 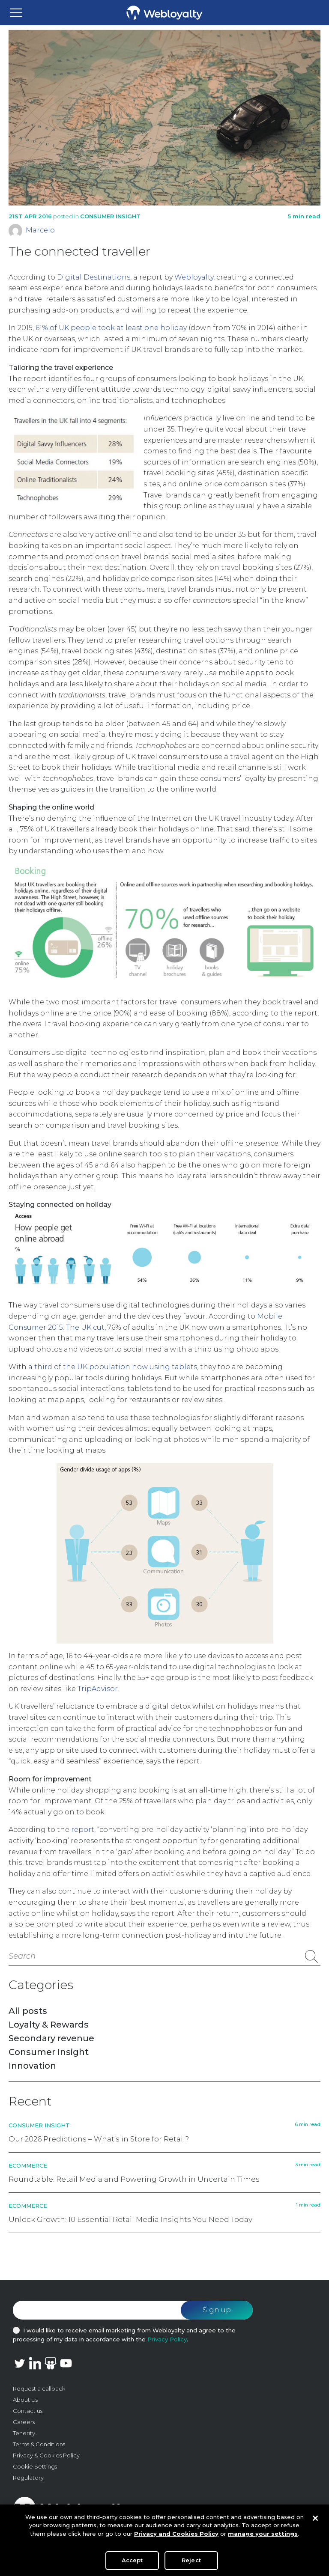 What do you see at coordinates (46, 2455) in the screenshot?
I see `Privacy & Cookies Policy` at bounding box center [46, 2455].